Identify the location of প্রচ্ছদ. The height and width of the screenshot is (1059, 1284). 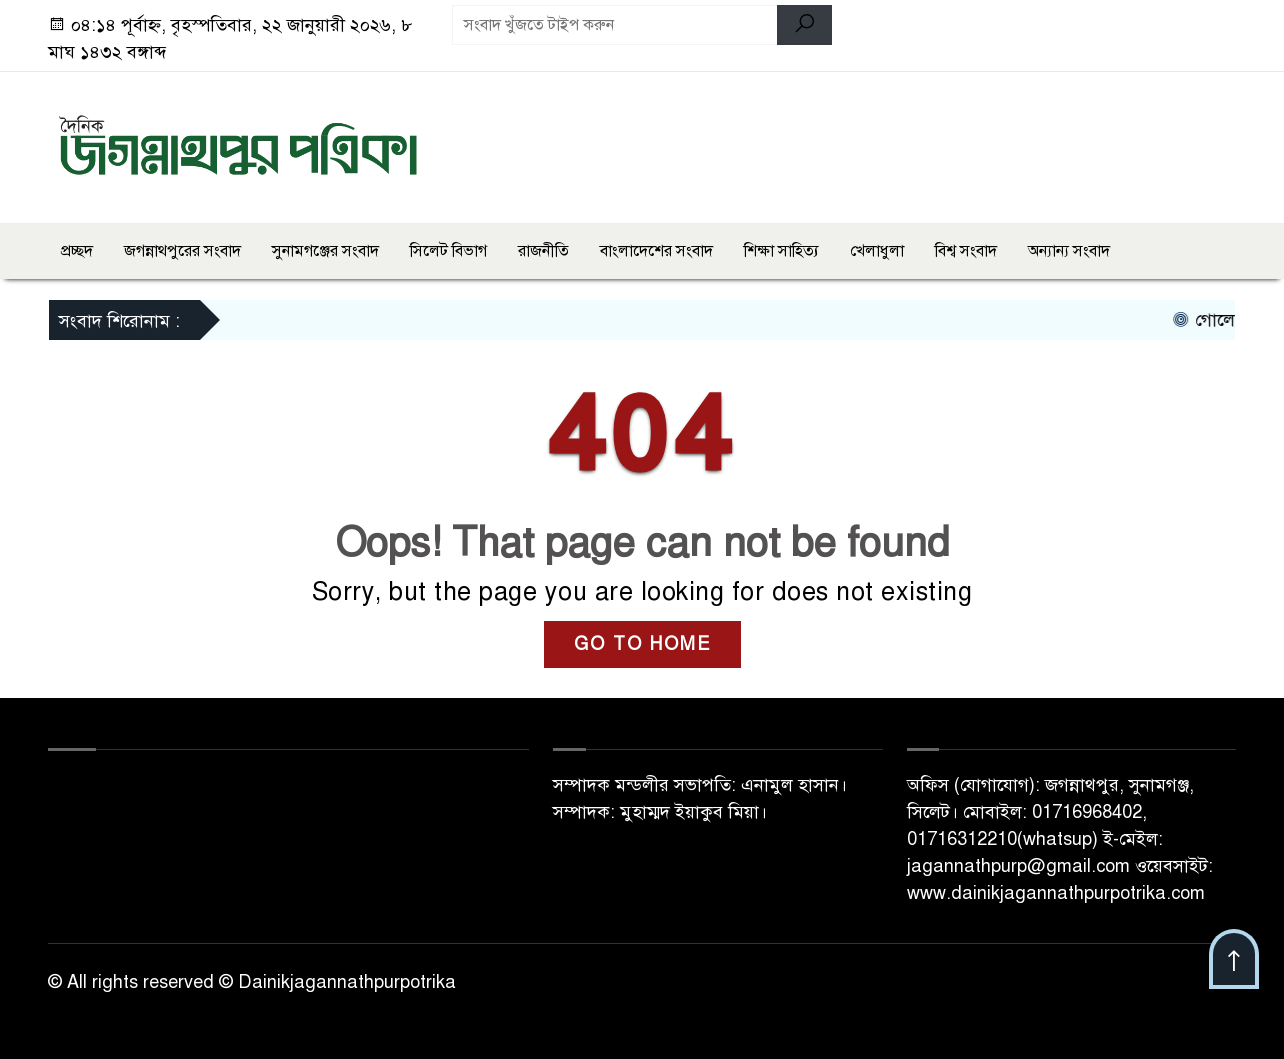
(77, 251).